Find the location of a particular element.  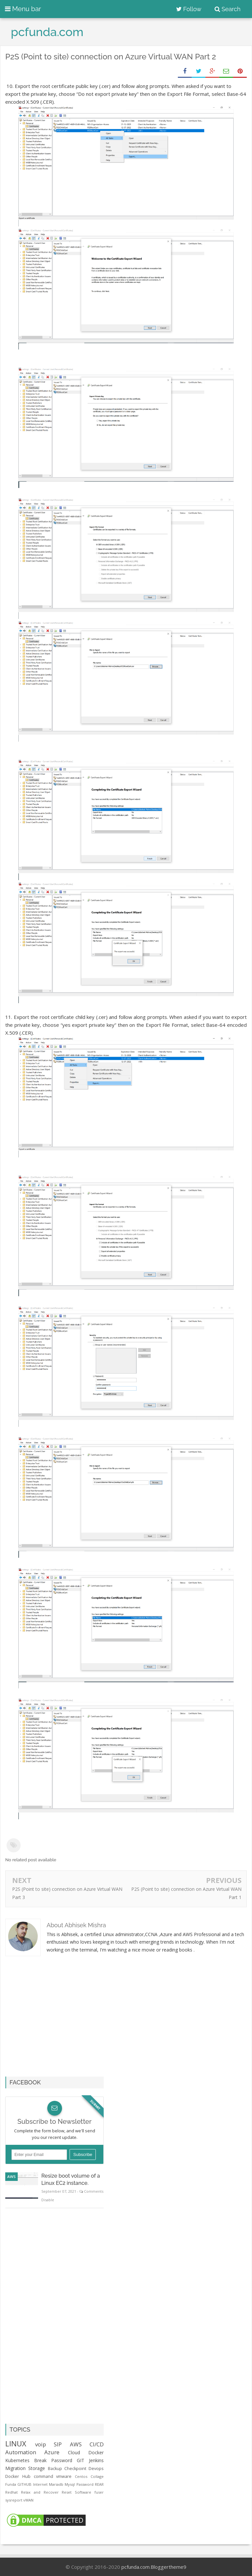

Relax and Recover is located at coordinates (40, 2492).